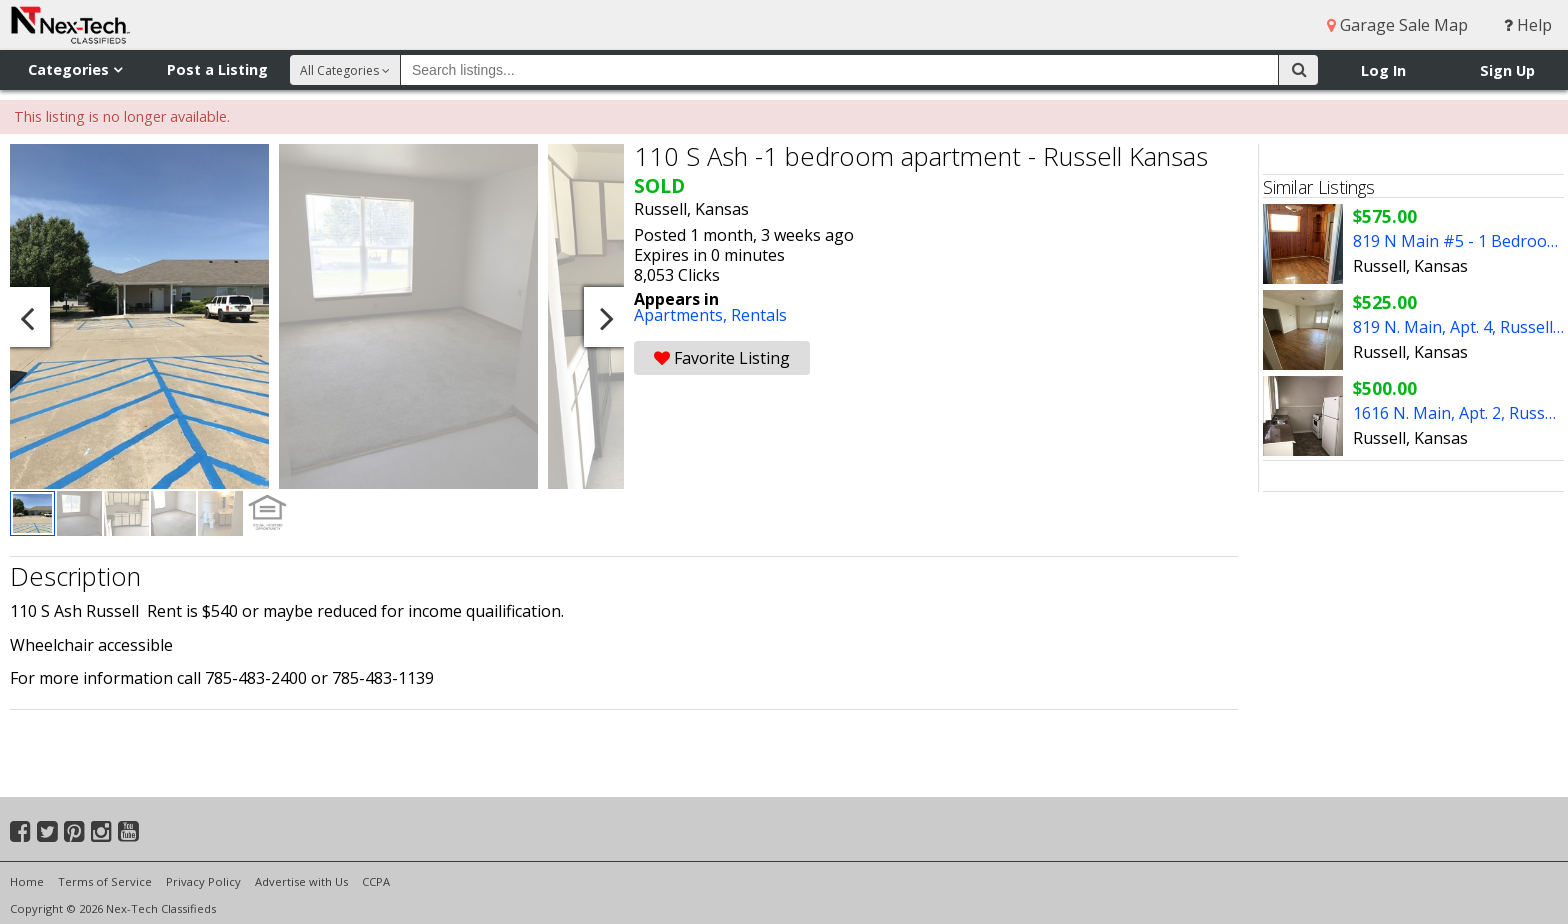 This screenshot has width=1568, height=924. What do you see at coordinates (1397, 25) in the screenshot?
I see `Garage Sale Map` at bounding box center [1397, 25].